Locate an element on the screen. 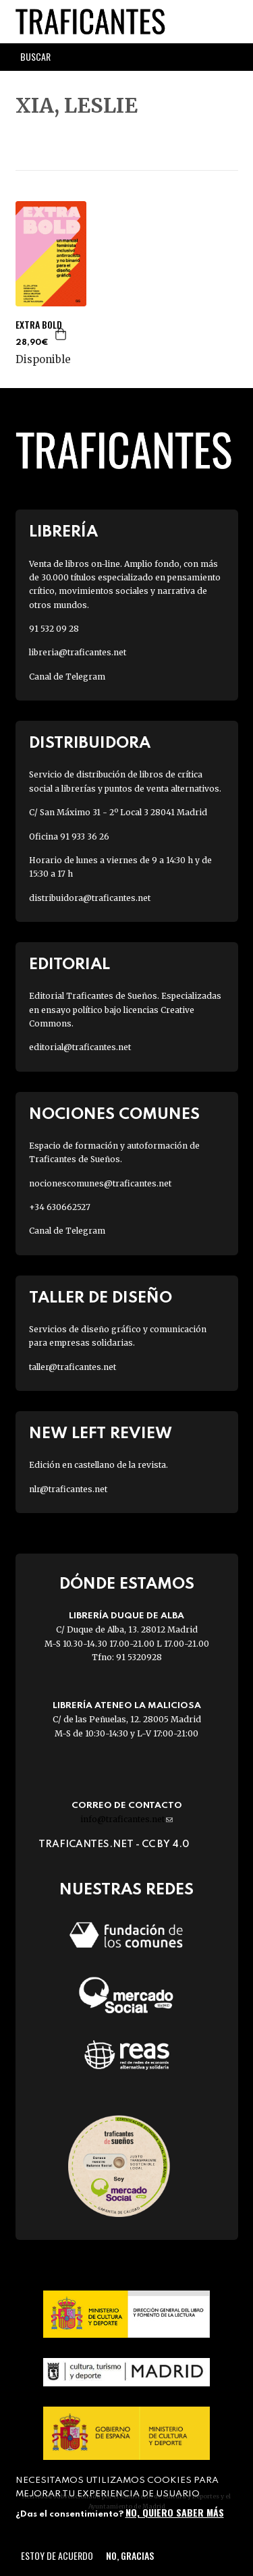  Estoy de acuerdo is located at coordinates (57, 2555).